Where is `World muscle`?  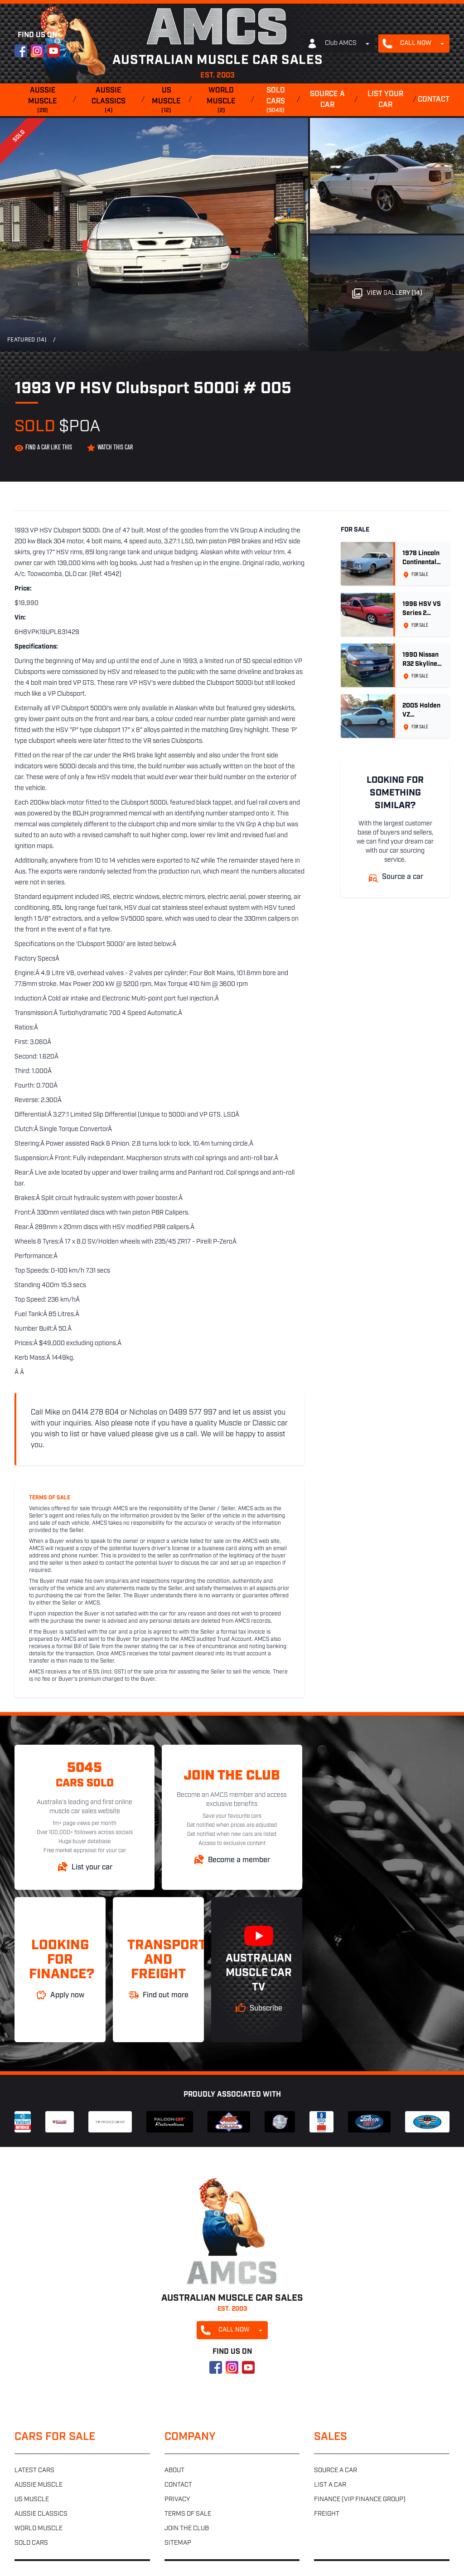
World muscle is located at coordinates (221, 100).